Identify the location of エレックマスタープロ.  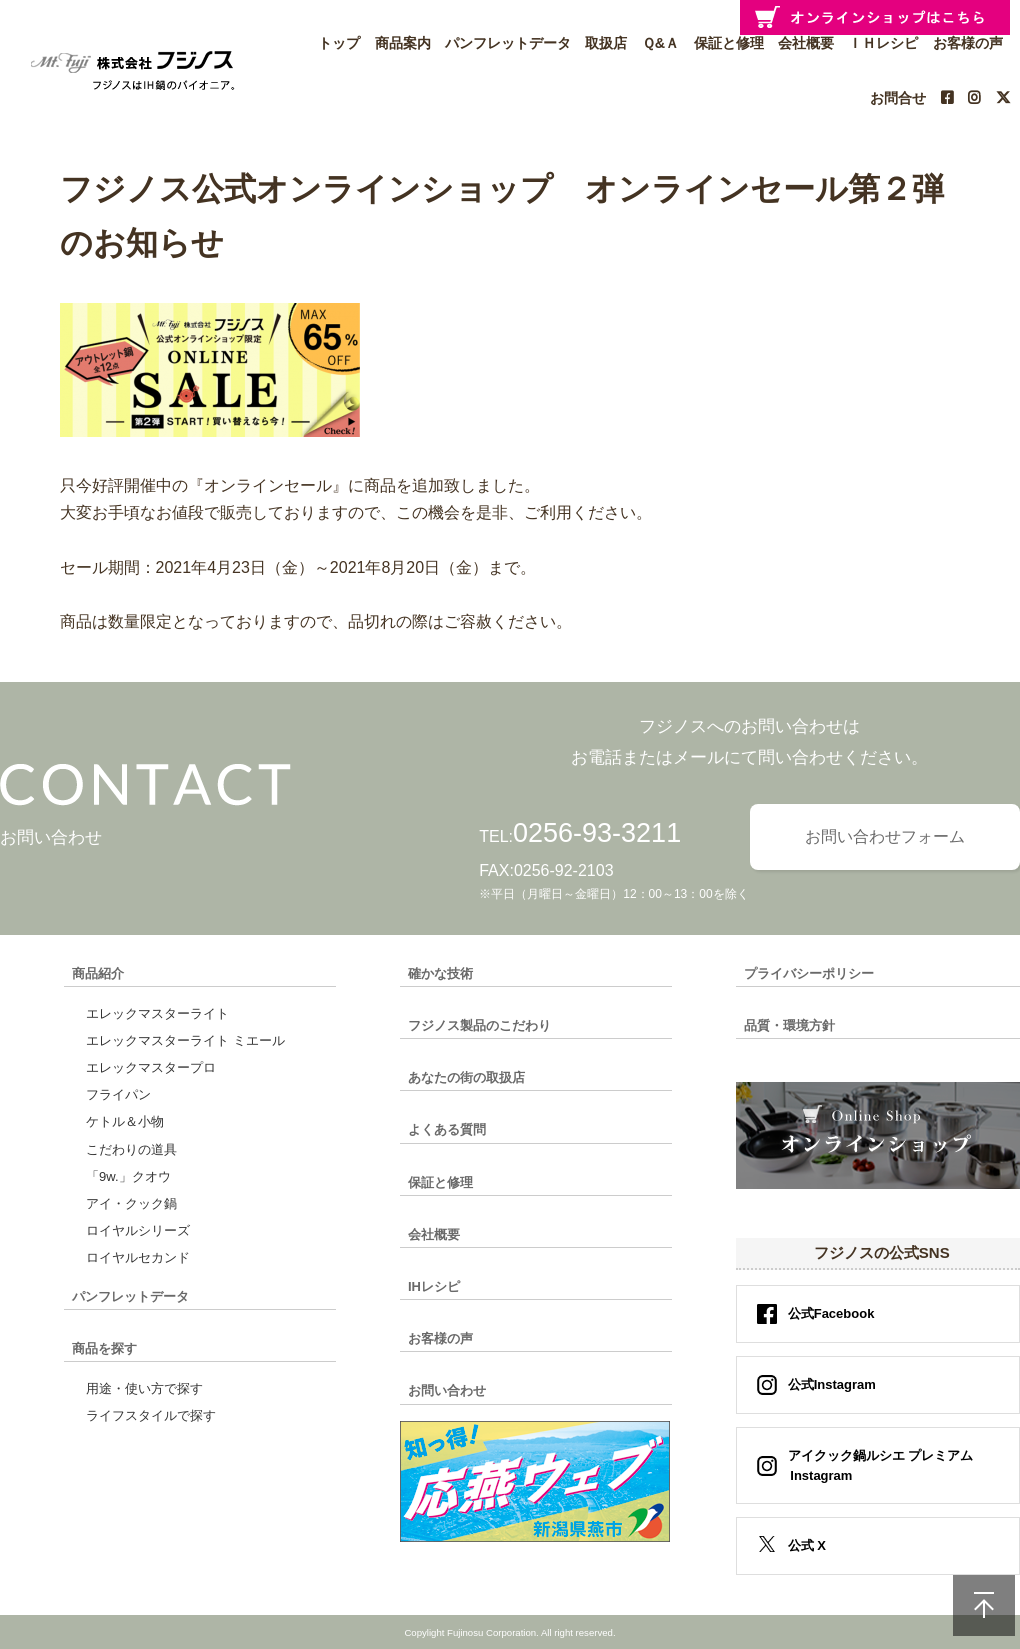
(151, 1067).